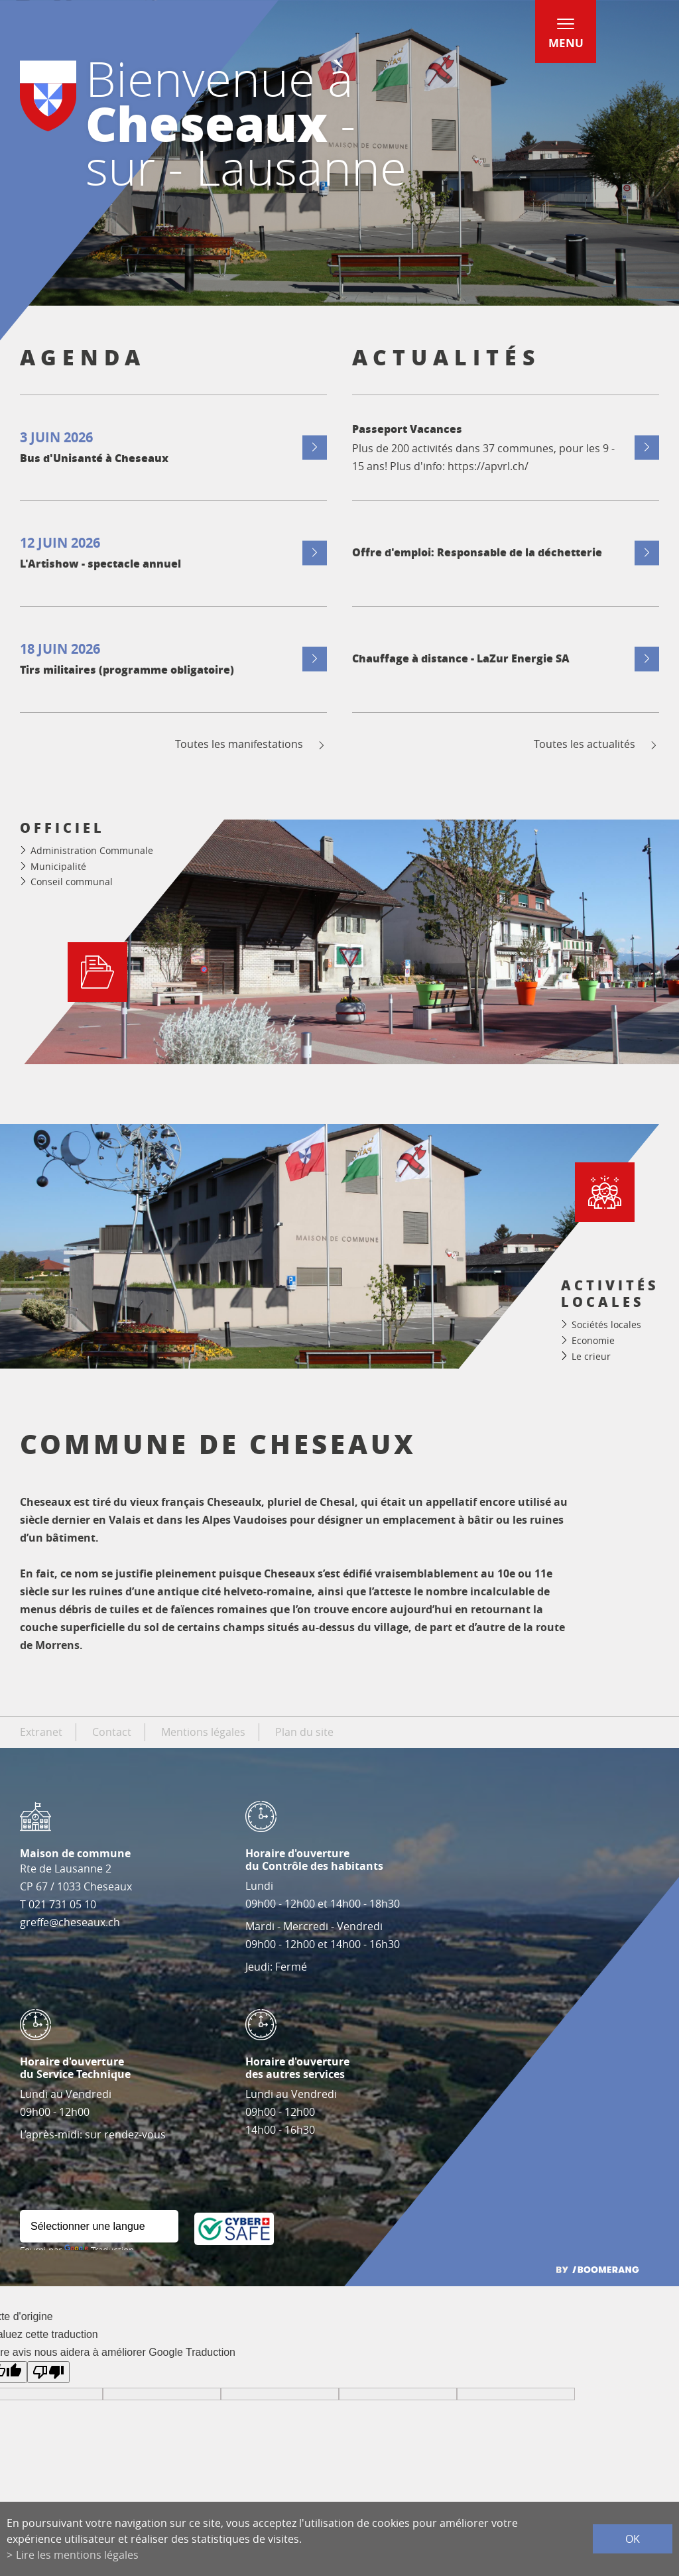 Image resolution: width=679 pixels, height=2576 pixels. Describe the element at coordinates (606, 1324) in the screenshot. I see `Sociétés locales` at that location.